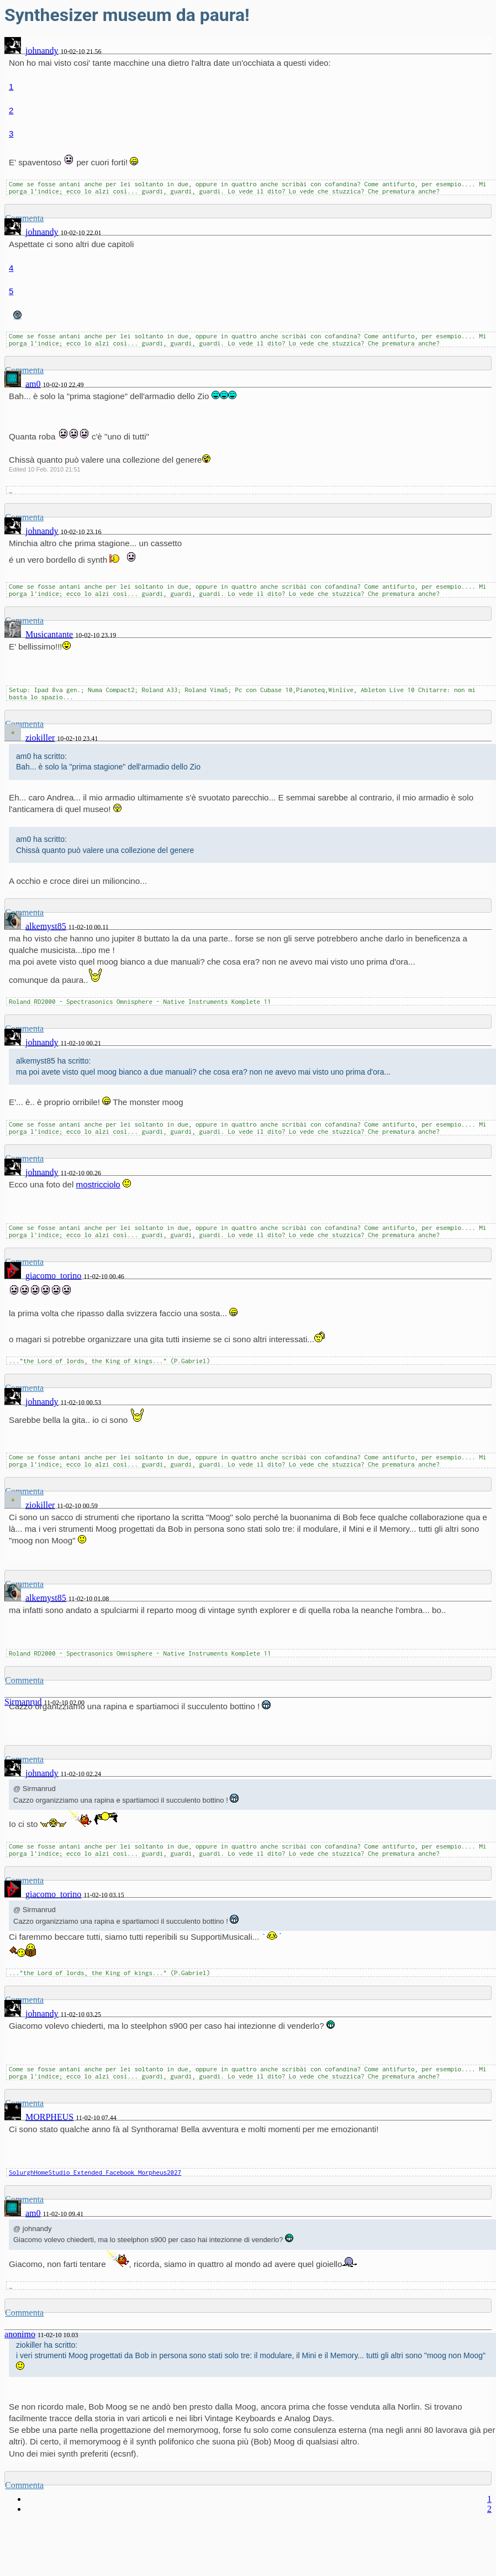  Describe the element at coordinates (45, 926) in the screenshot. I see `alkemyst85` at that location.